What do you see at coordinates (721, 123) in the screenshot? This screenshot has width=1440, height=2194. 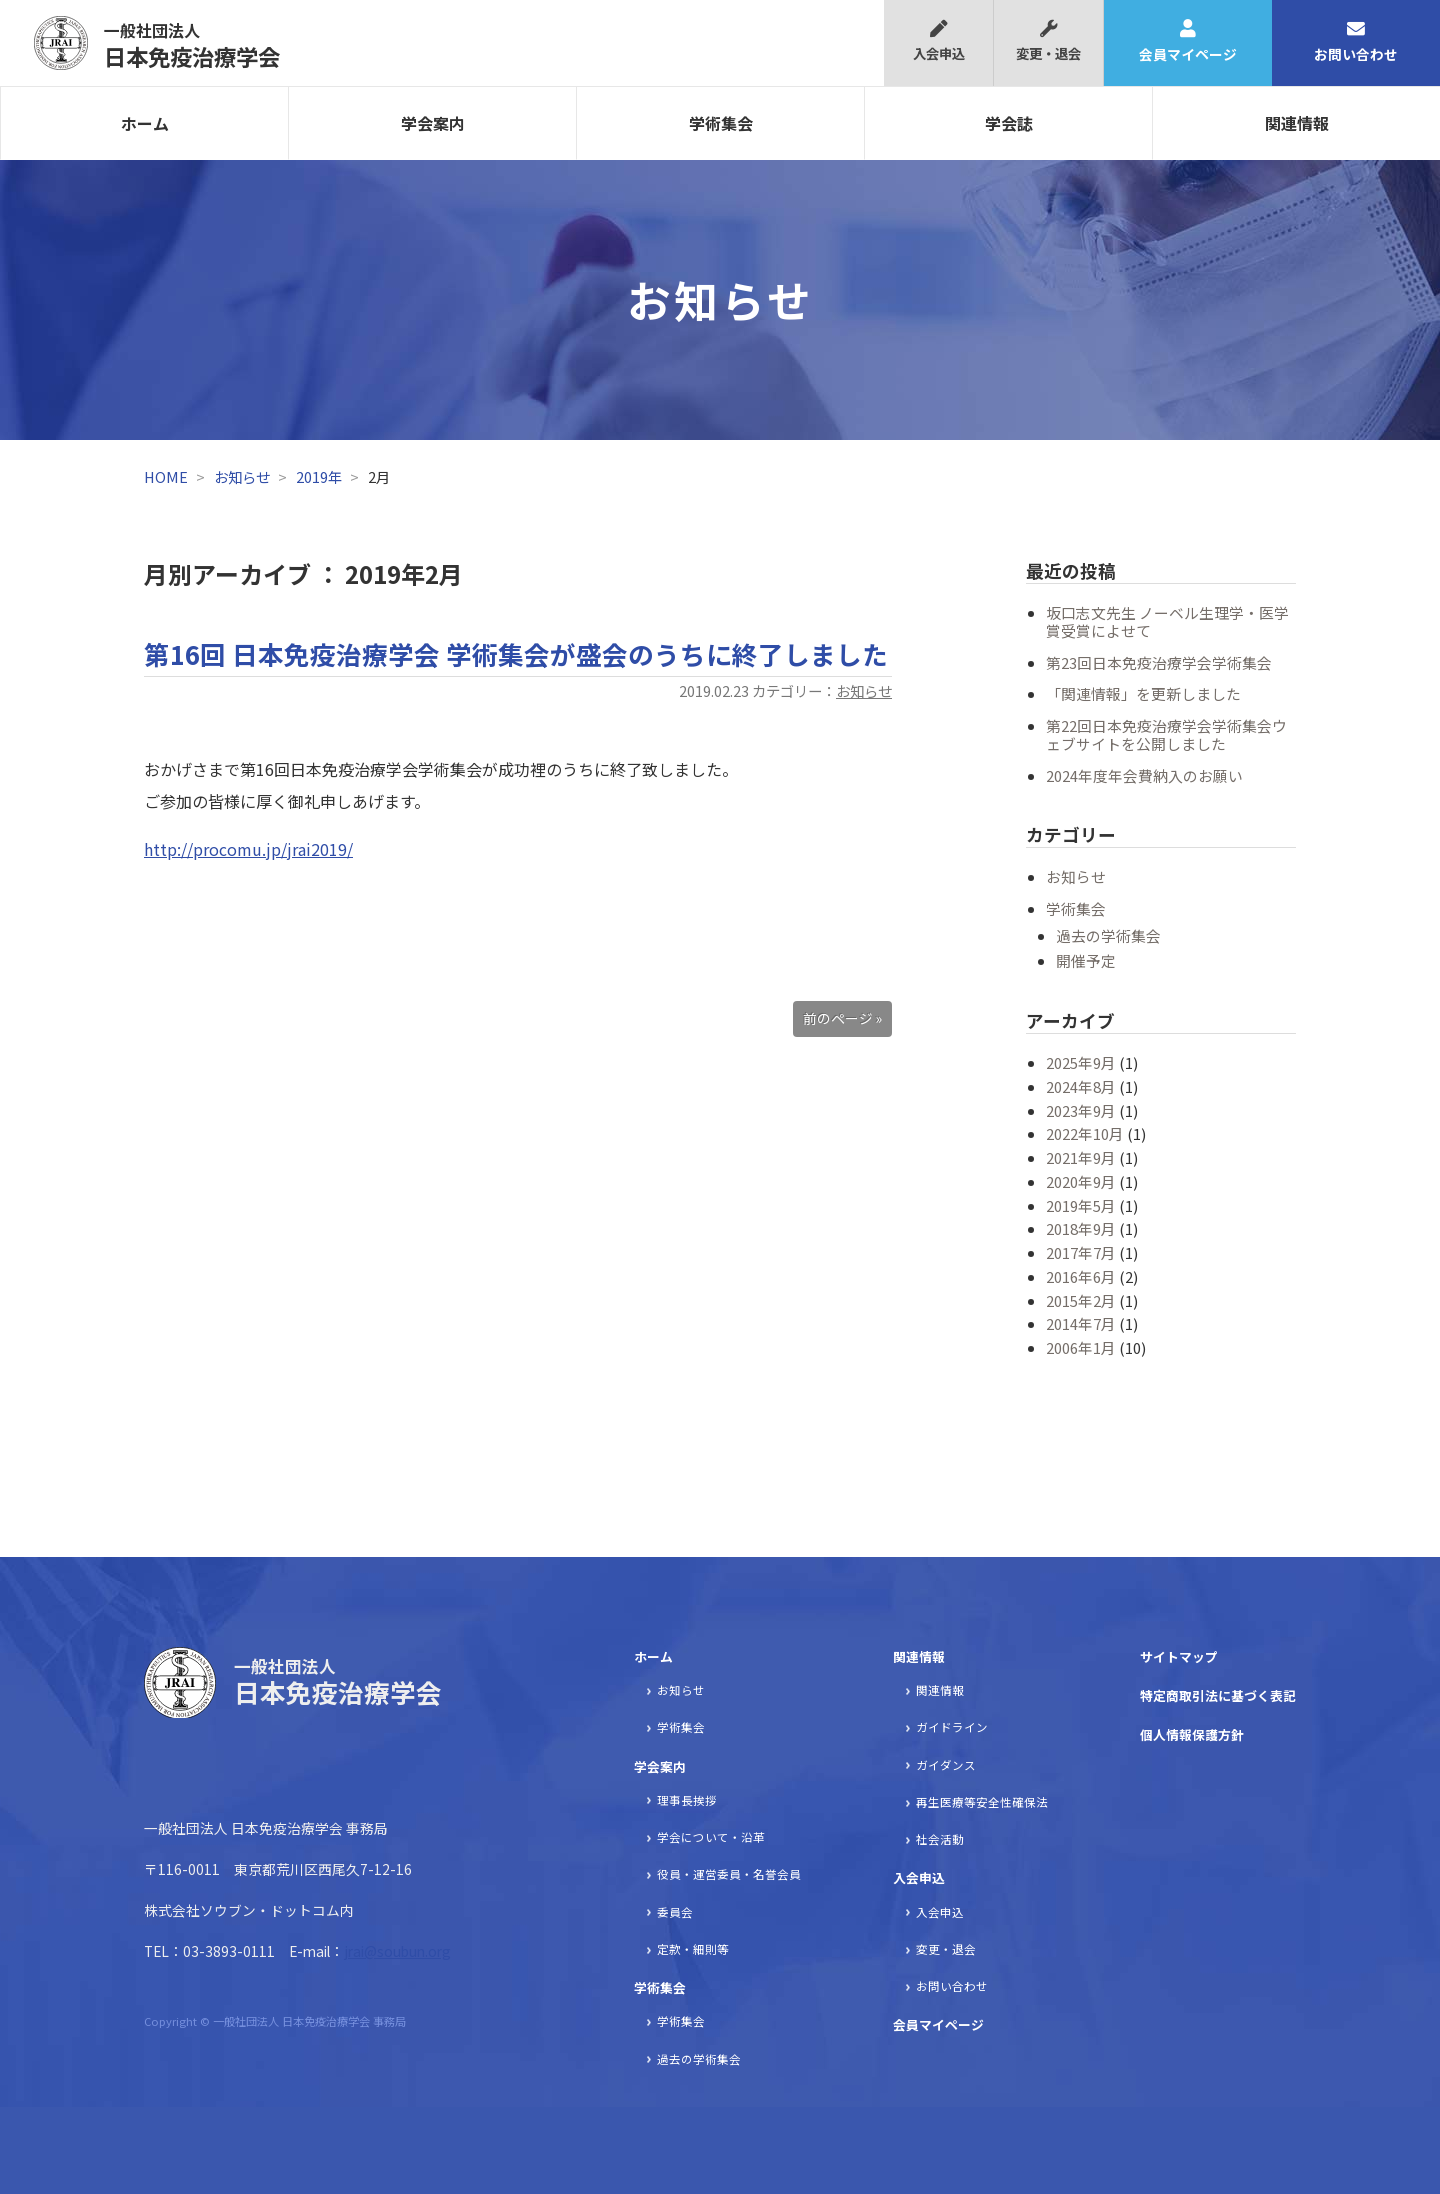 I see `学術集会` at bounding box center [721, 123].